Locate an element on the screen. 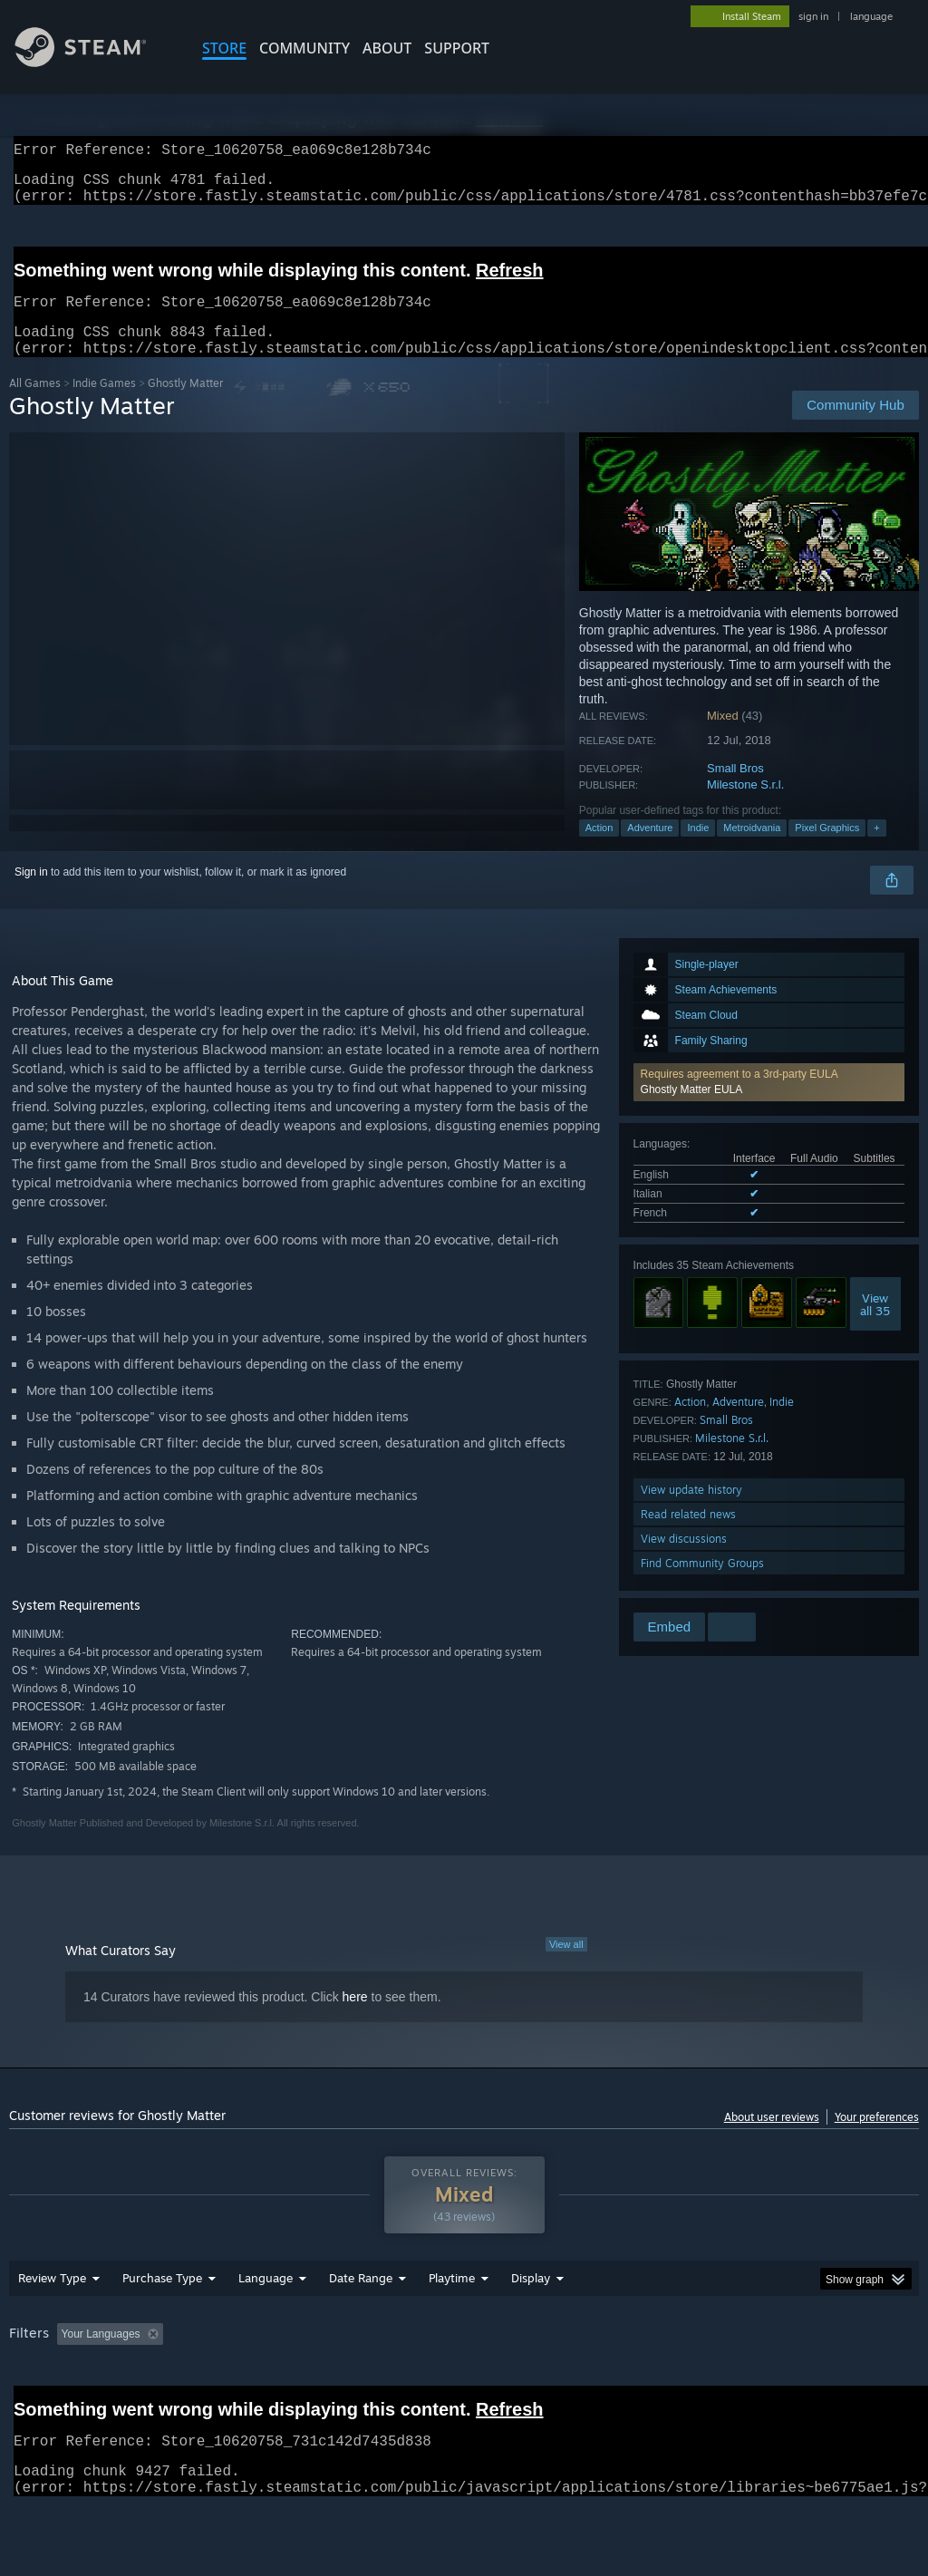 The height and width of the screenshot is (2576, 928). [group] is located at coordinates (464, 2393).